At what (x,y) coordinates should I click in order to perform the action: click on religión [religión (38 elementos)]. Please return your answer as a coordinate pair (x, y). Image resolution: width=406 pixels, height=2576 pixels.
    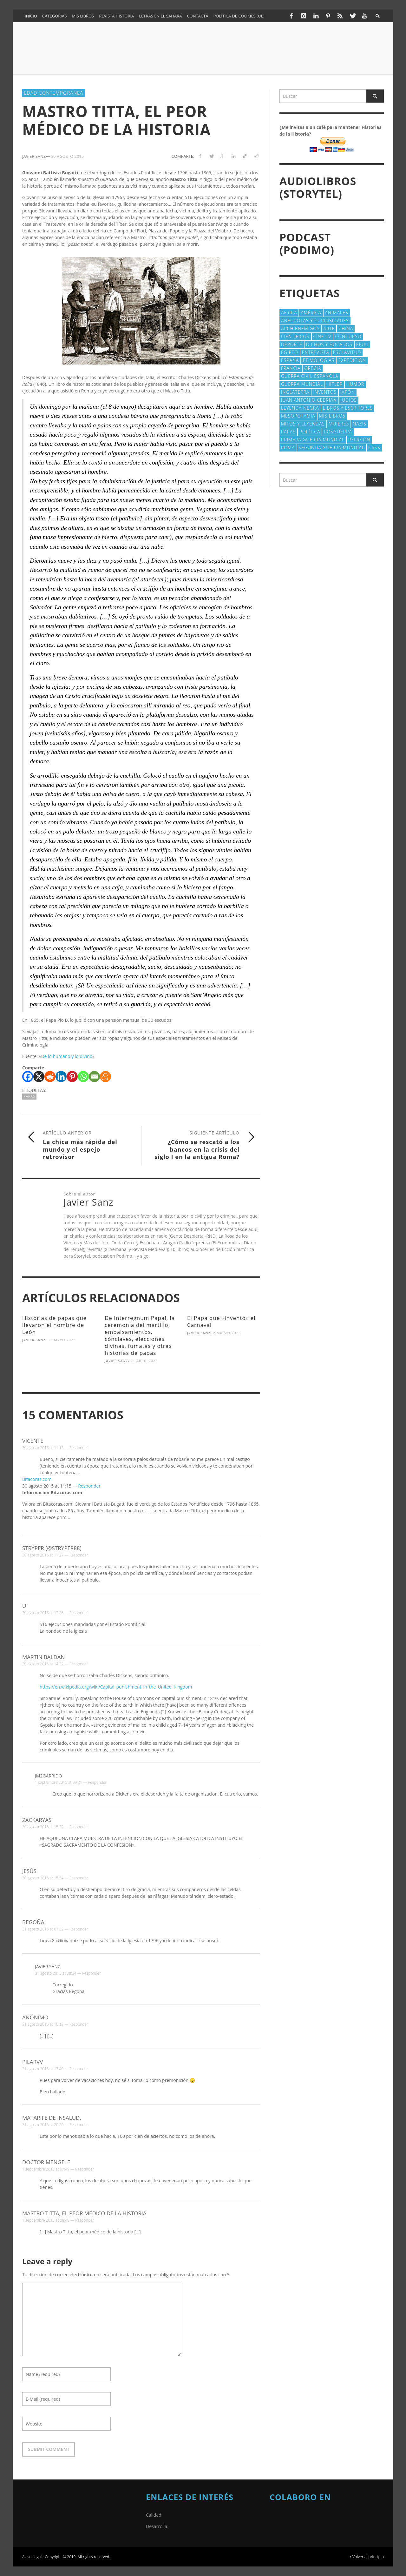
    Looking at the image, I should click on (359, 440).